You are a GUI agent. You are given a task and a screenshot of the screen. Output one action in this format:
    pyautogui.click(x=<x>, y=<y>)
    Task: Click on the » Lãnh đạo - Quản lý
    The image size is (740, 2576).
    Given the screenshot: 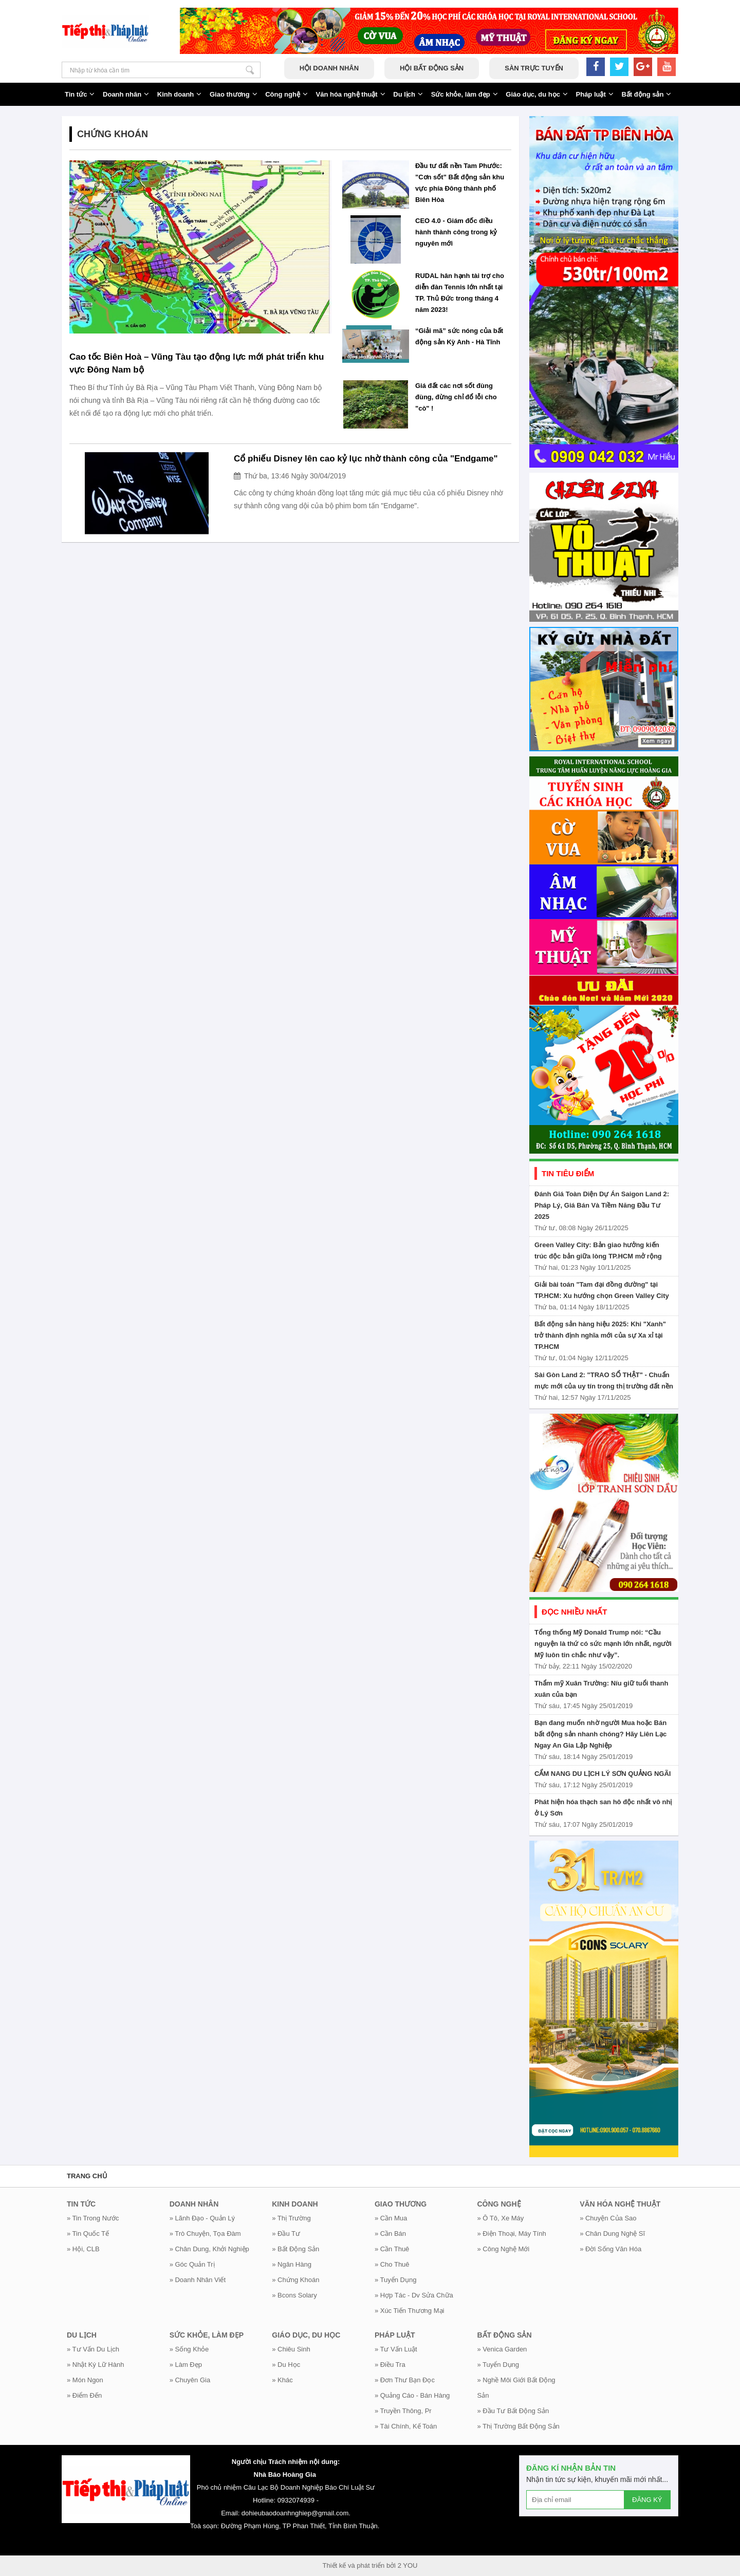 What is the action you would take?
    pyautogui.click(x=202, y=2218)
    